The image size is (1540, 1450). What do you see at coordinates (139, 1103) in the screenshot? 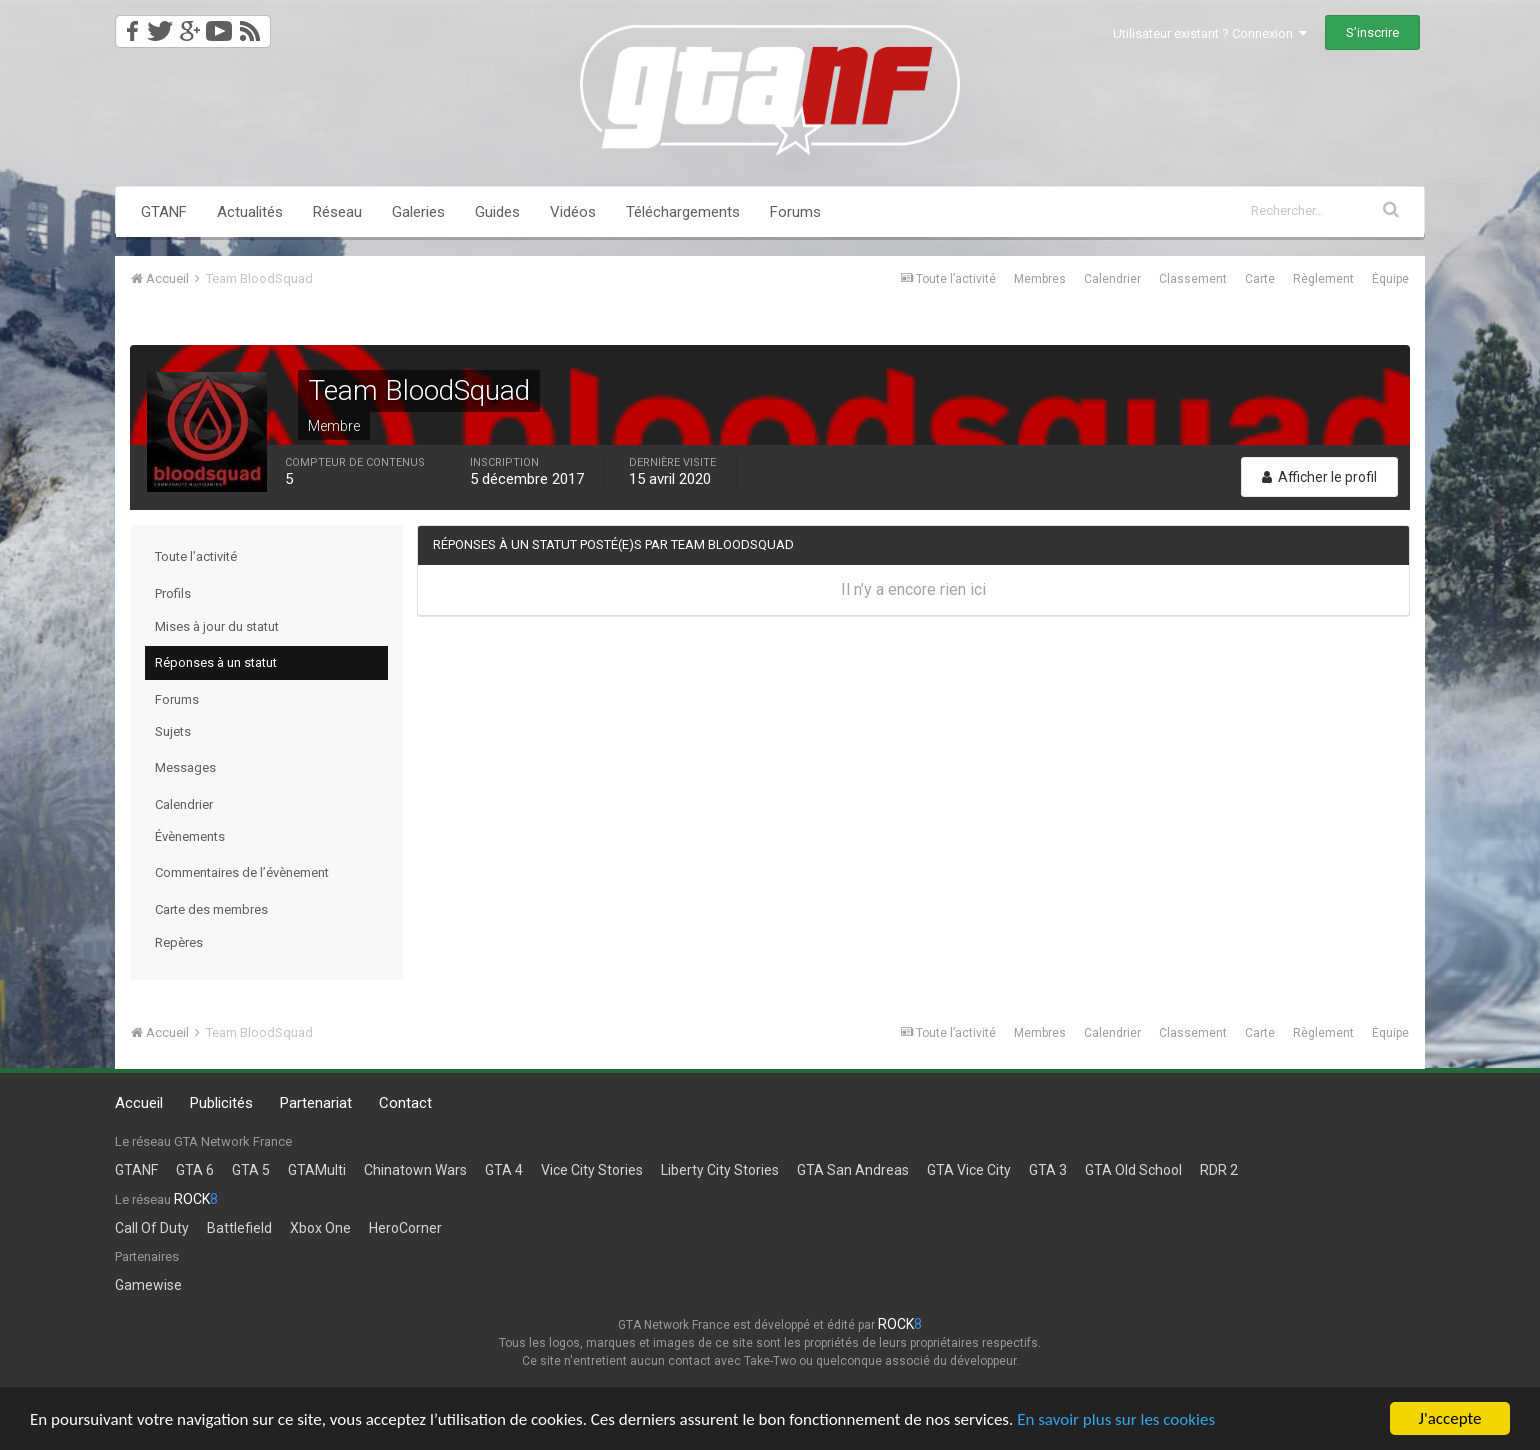
I see `Accueil` at bounding box center [139, 1103].